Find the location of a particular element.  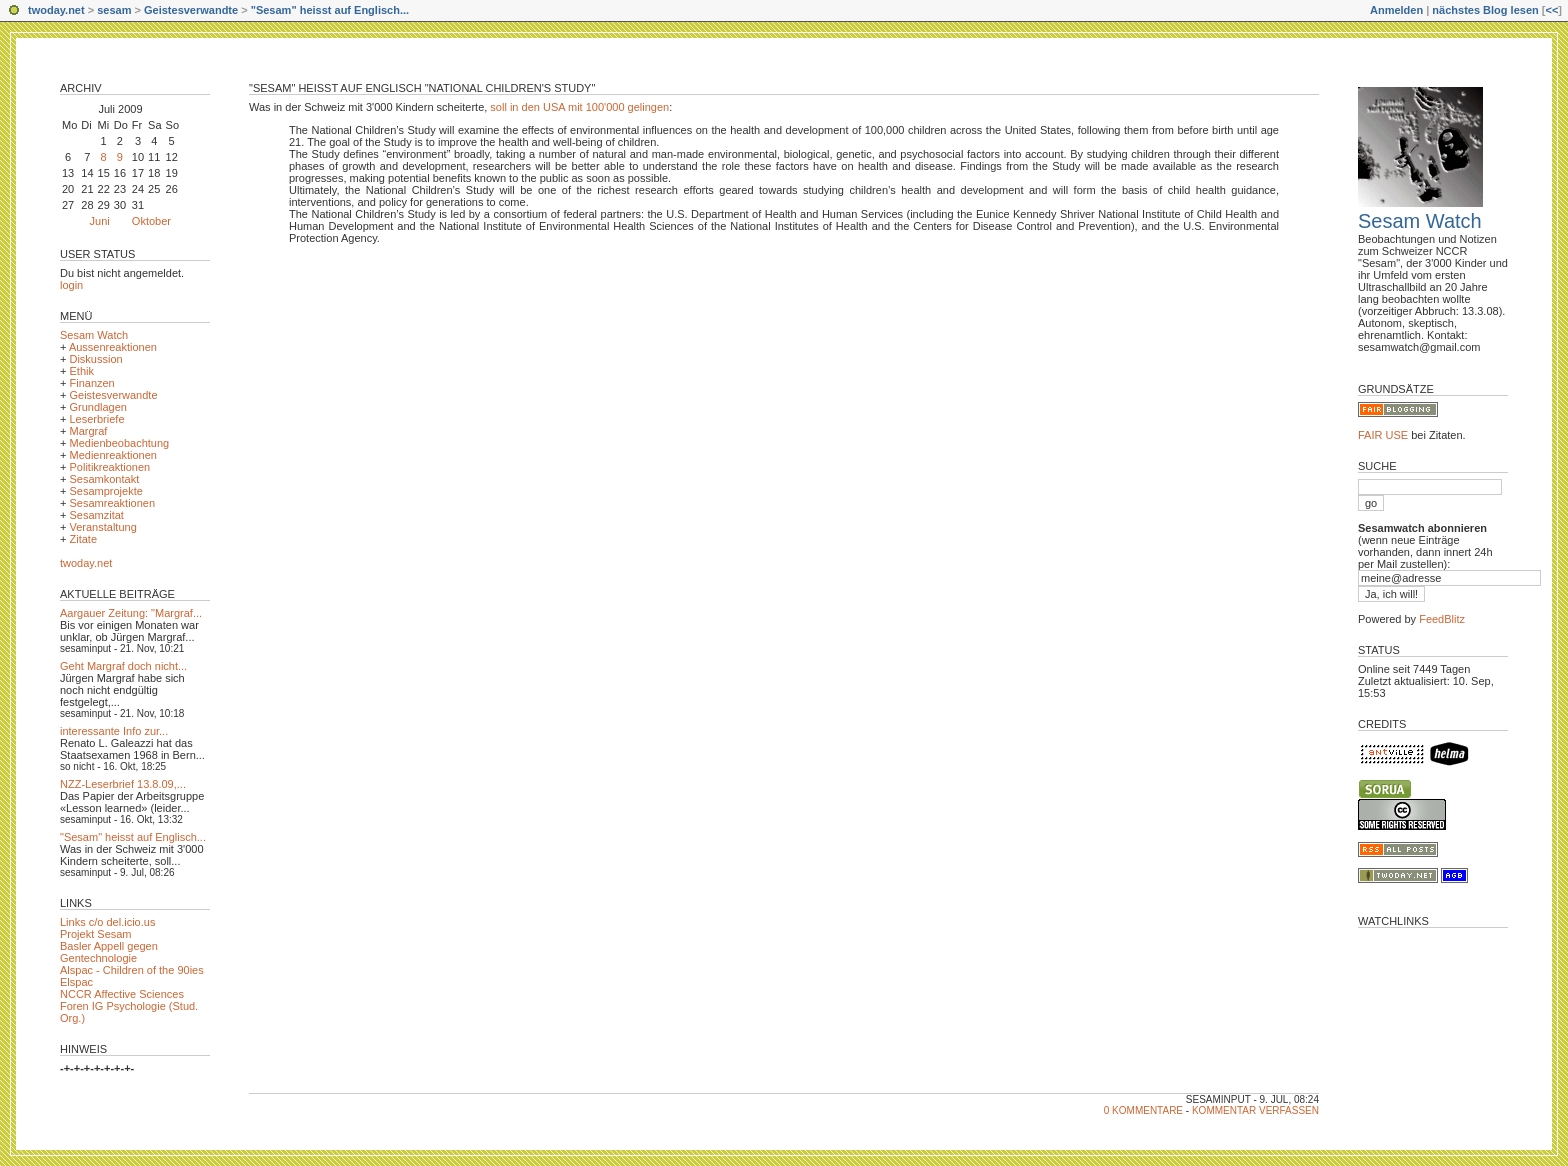

Veranstaltung is located at coordinates (102, 527).